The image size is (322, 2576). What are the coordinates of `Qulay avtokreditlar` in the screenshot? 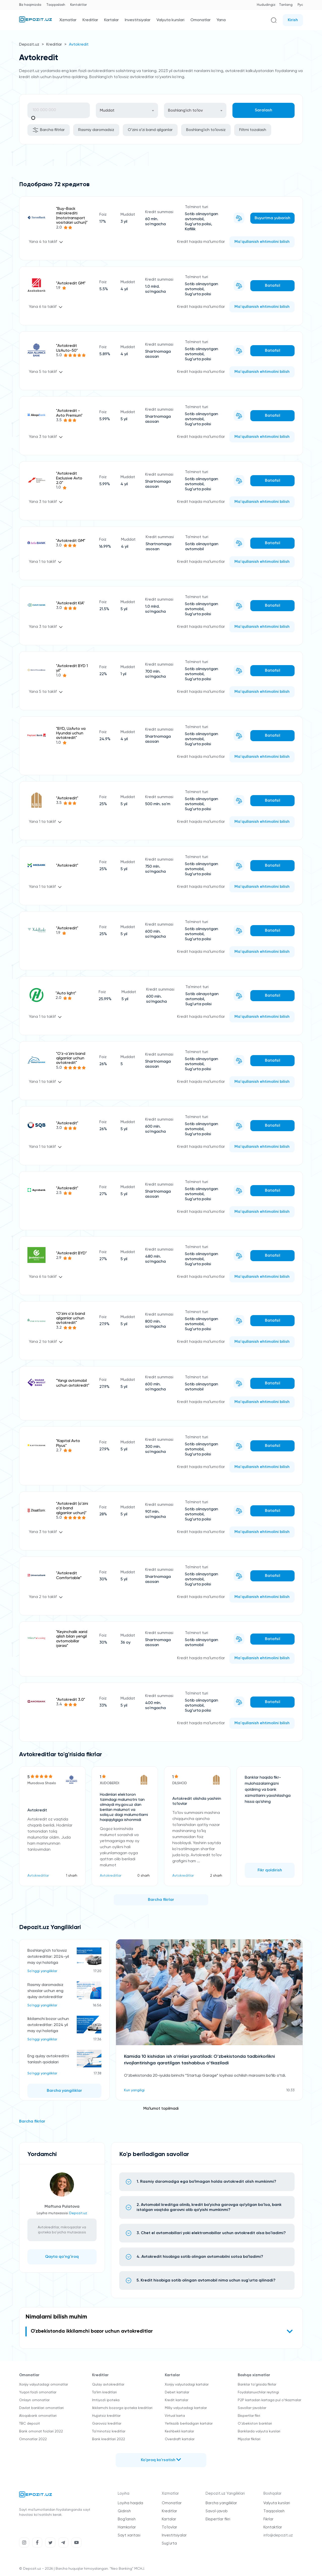 It's located at (108, 2384).